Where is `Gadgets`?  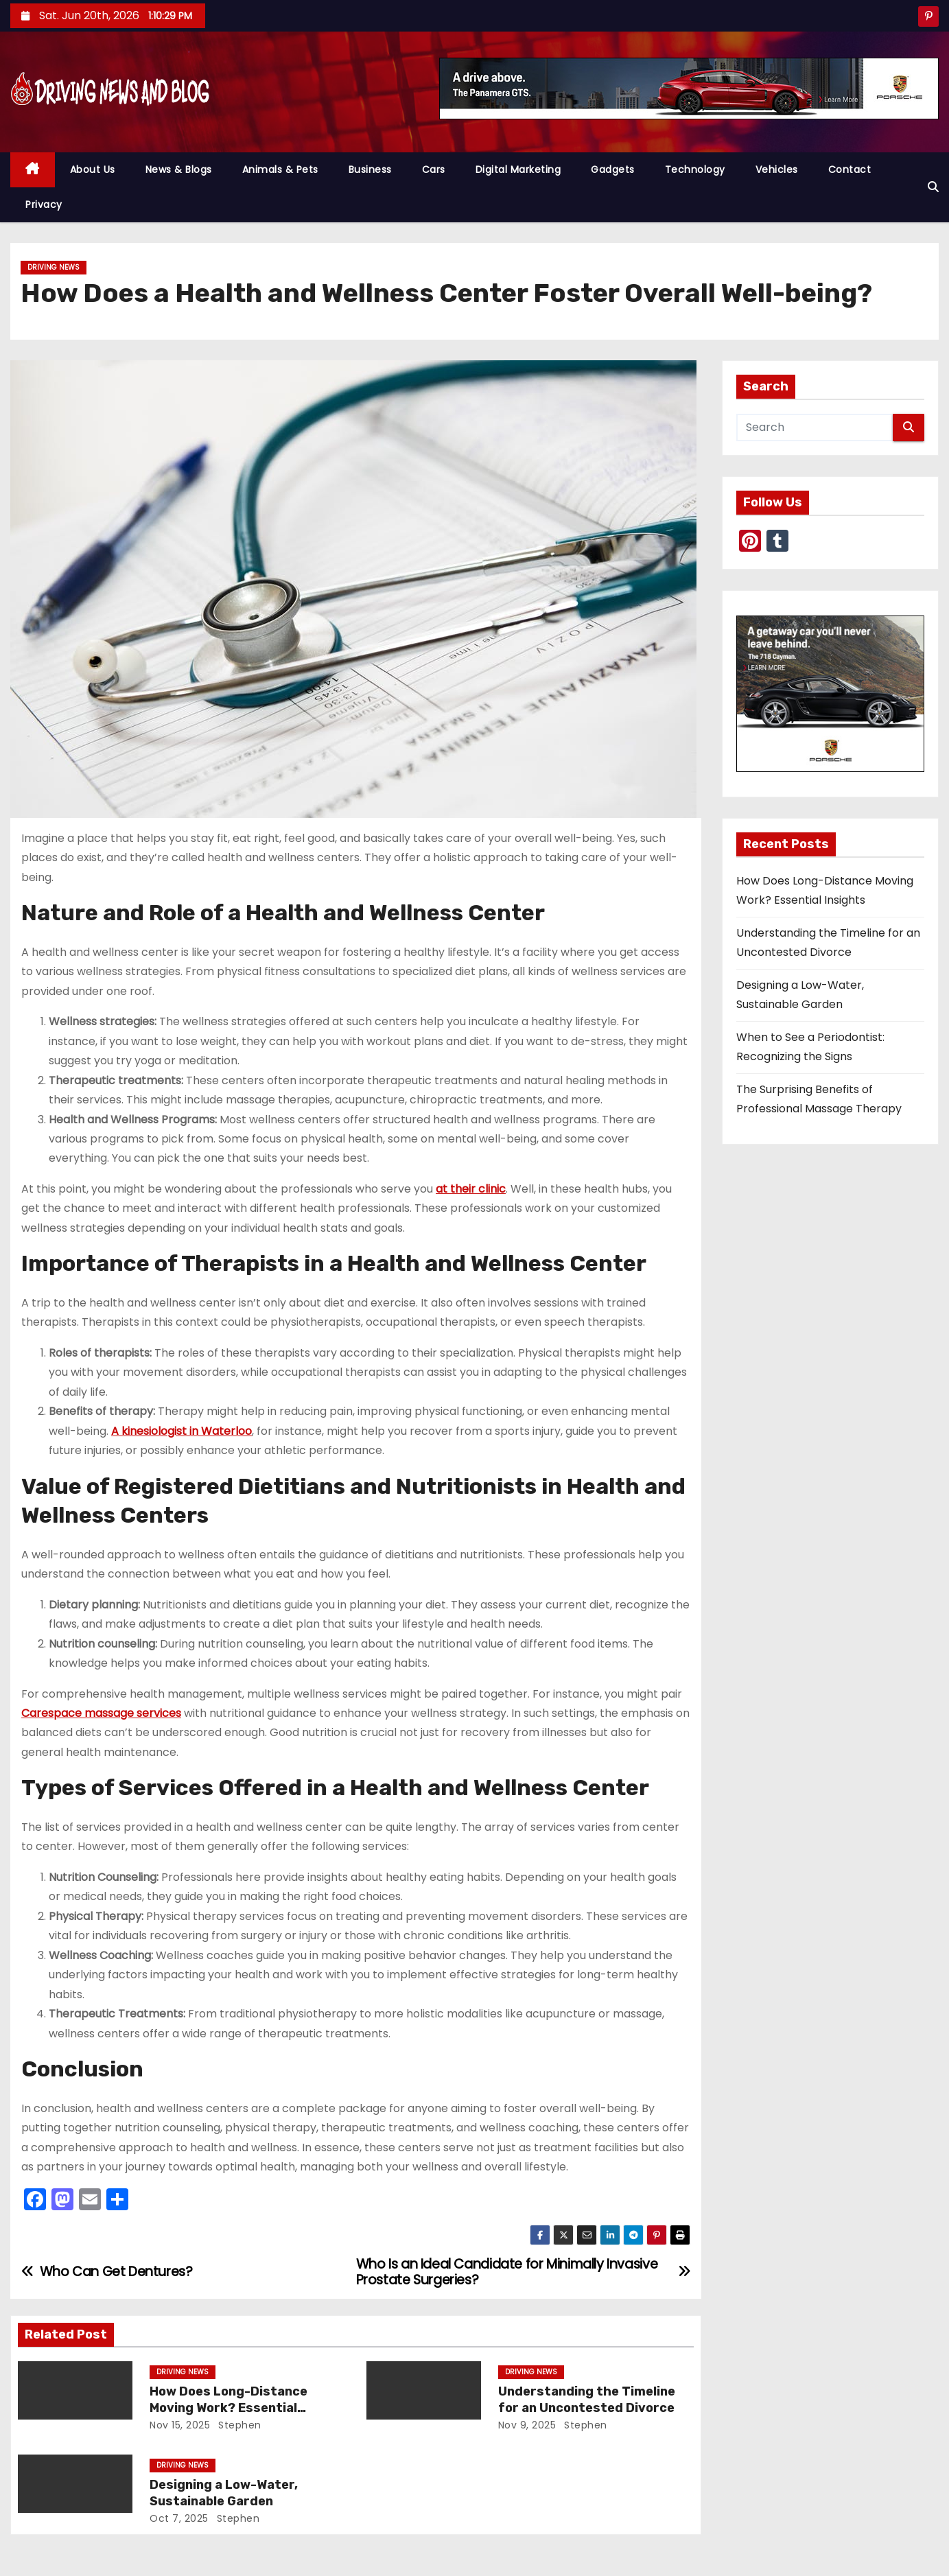
Gadgets is located at coordinates (613, 169).